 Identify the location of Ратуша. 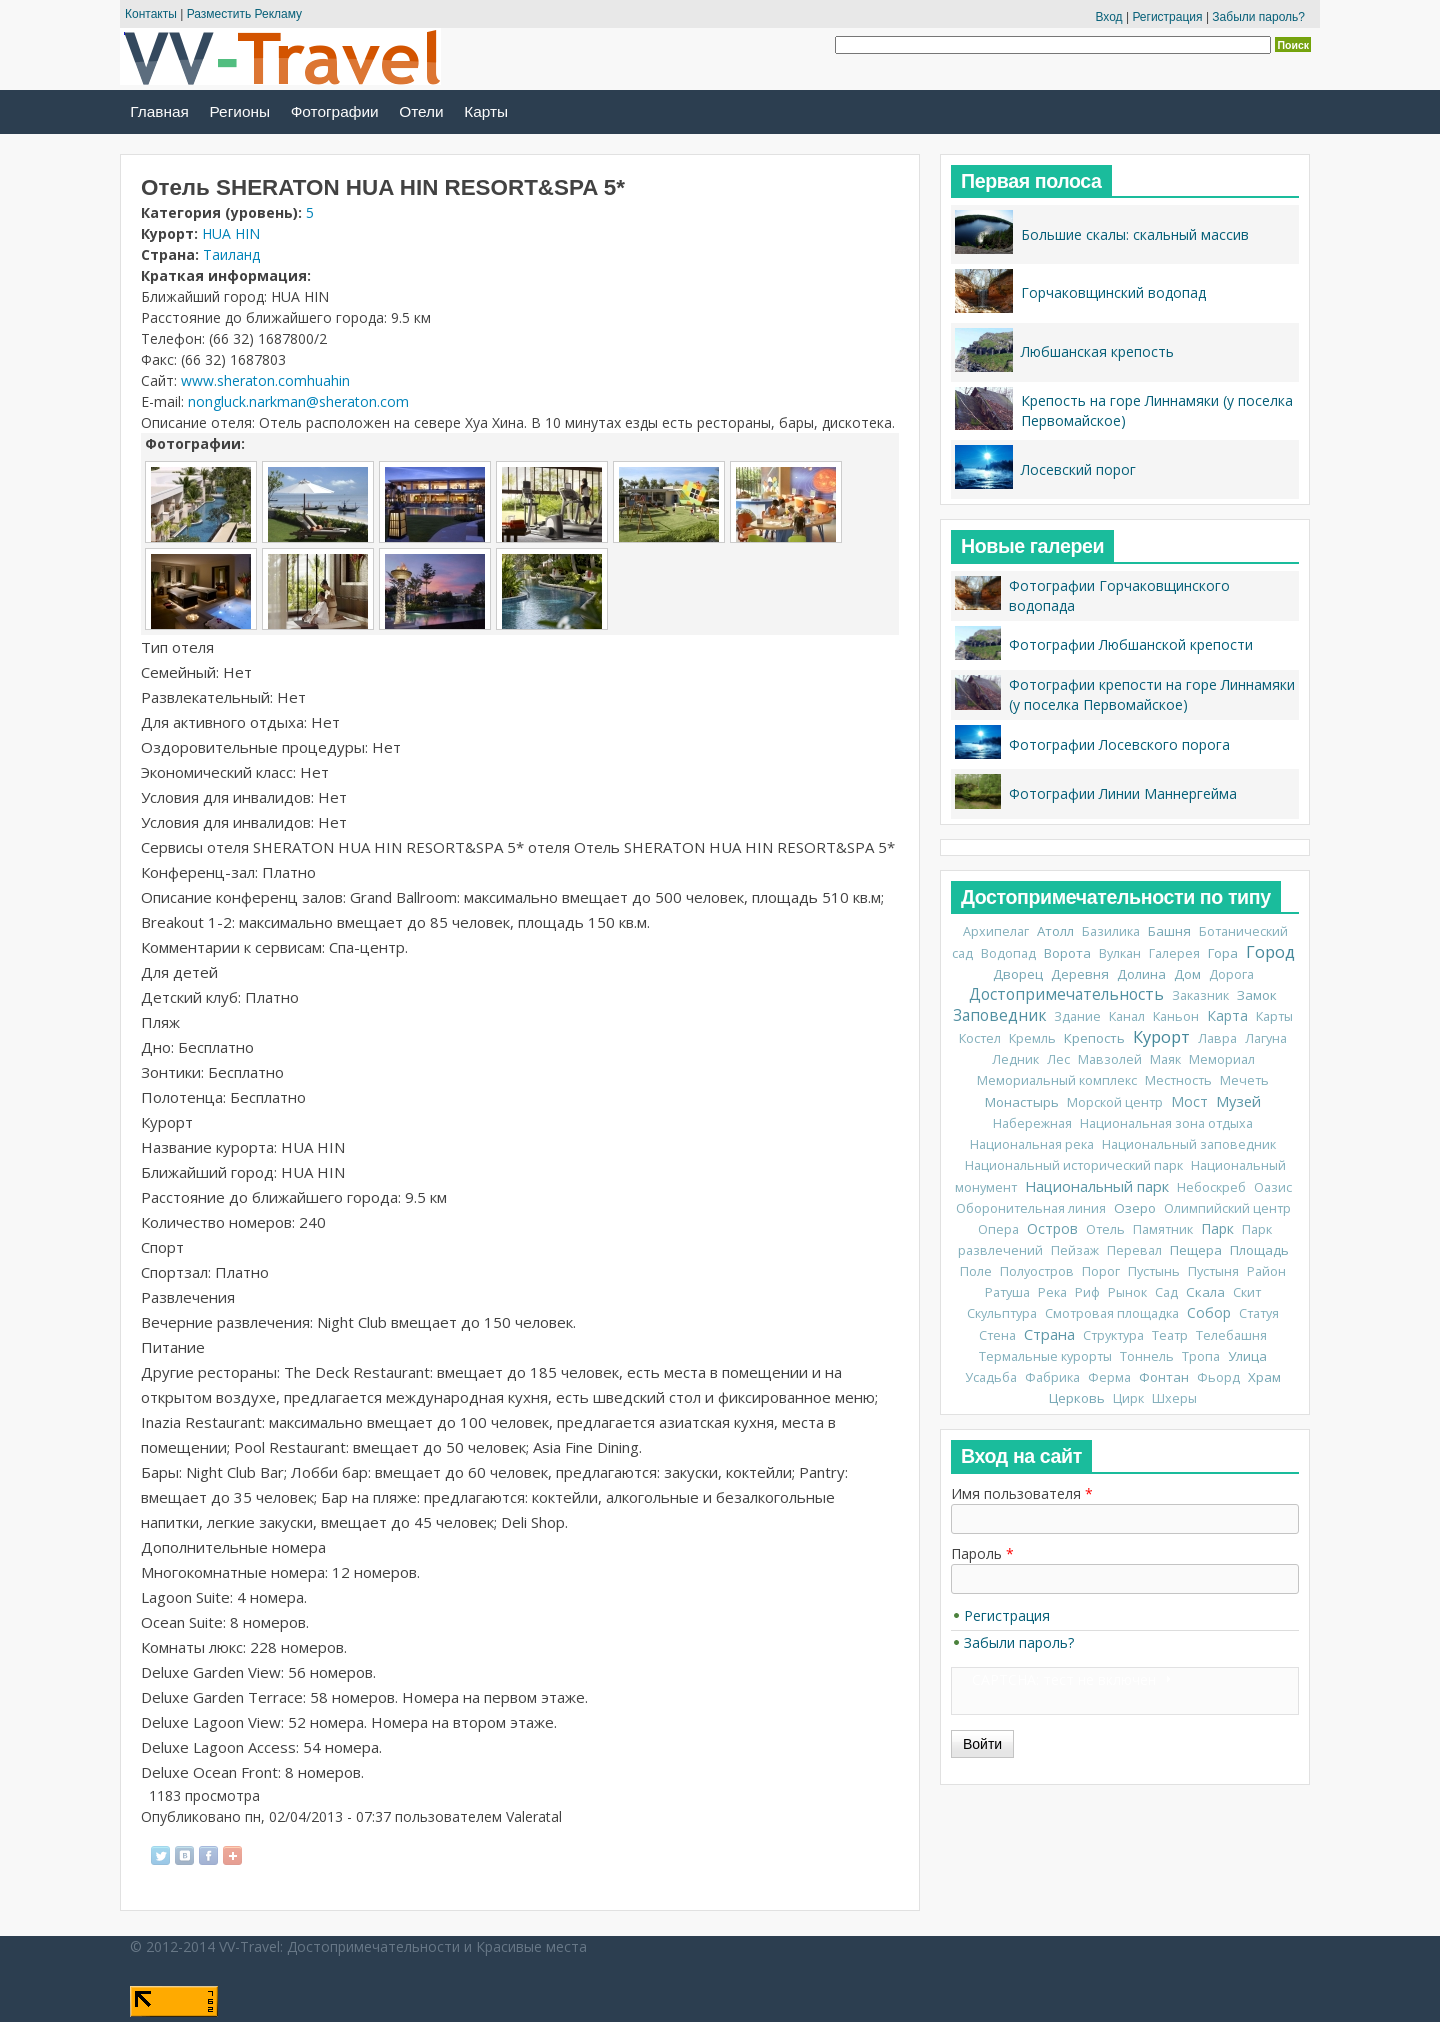
(1007, 1292).